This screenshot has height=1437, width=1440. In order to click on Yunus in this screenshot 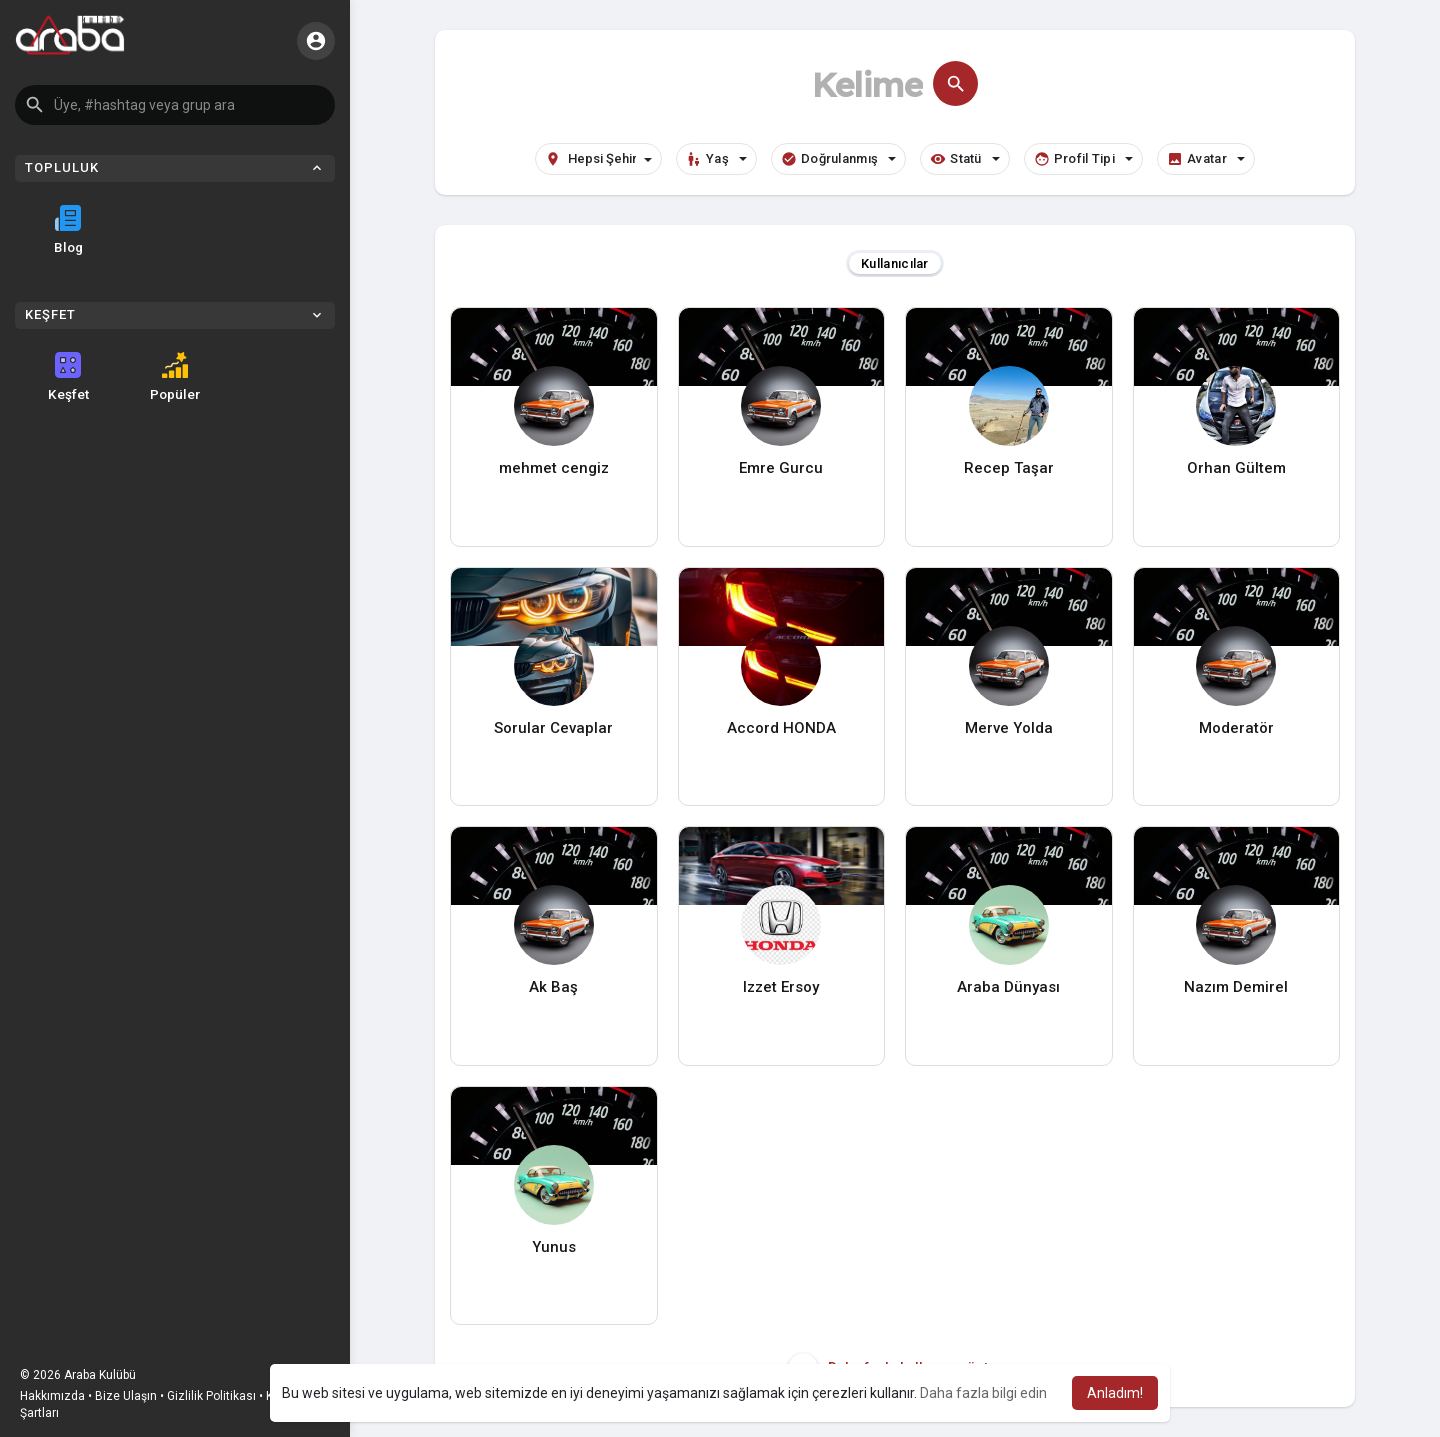, I will do `click(554, 1247)`.